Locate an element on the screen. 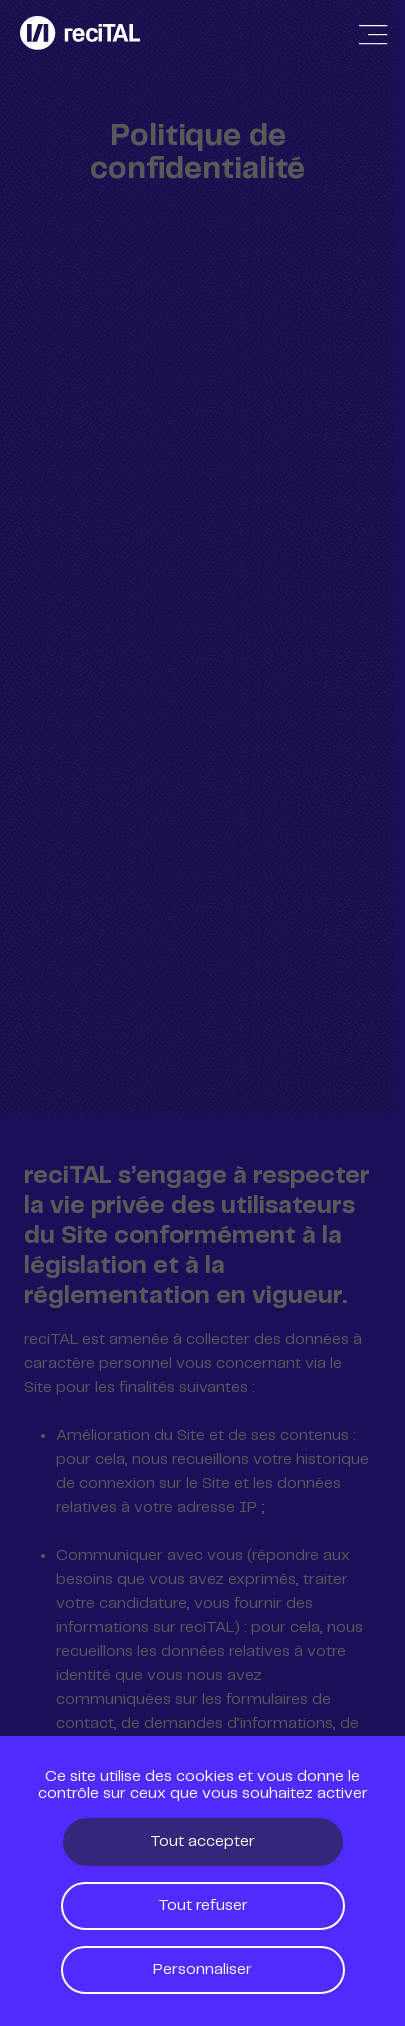  [Afficher / Masquer la navigation] is located at coordinates (373, 35).